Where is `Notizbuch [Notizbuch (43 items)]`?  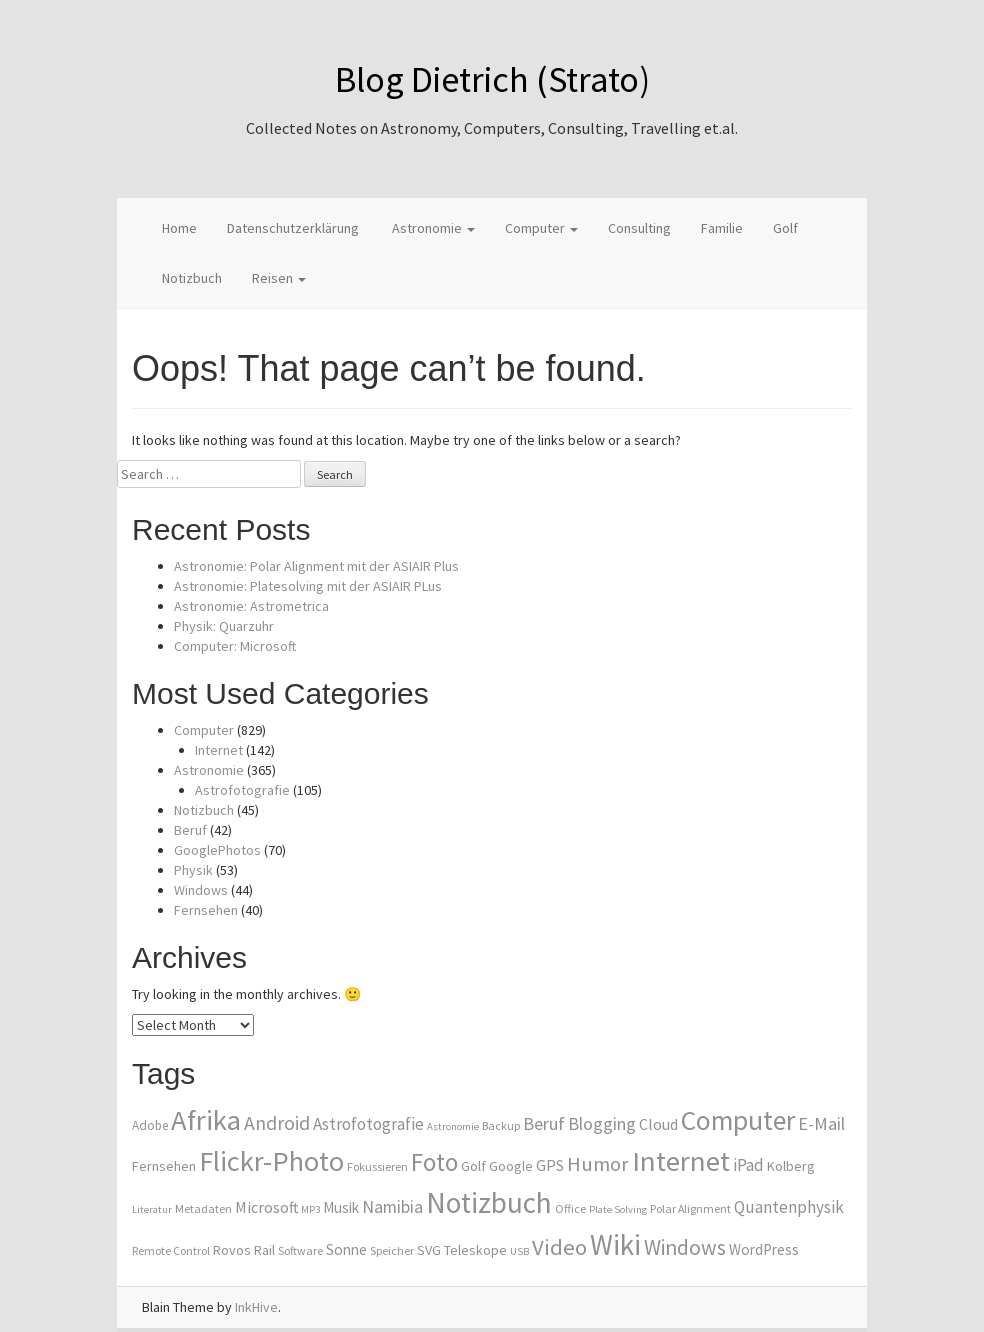
Notizbuch [Notizbuch (43 items)] is located at coordinates (489, 1202).